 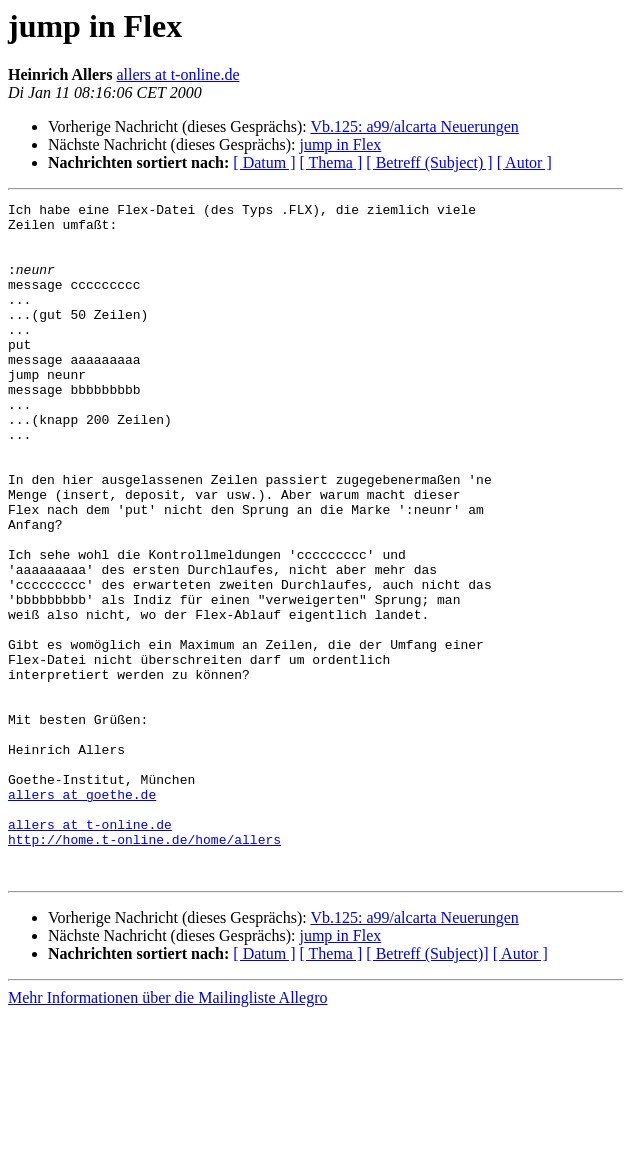 I want to click on jump in Flex, so click(x=340, y=144).